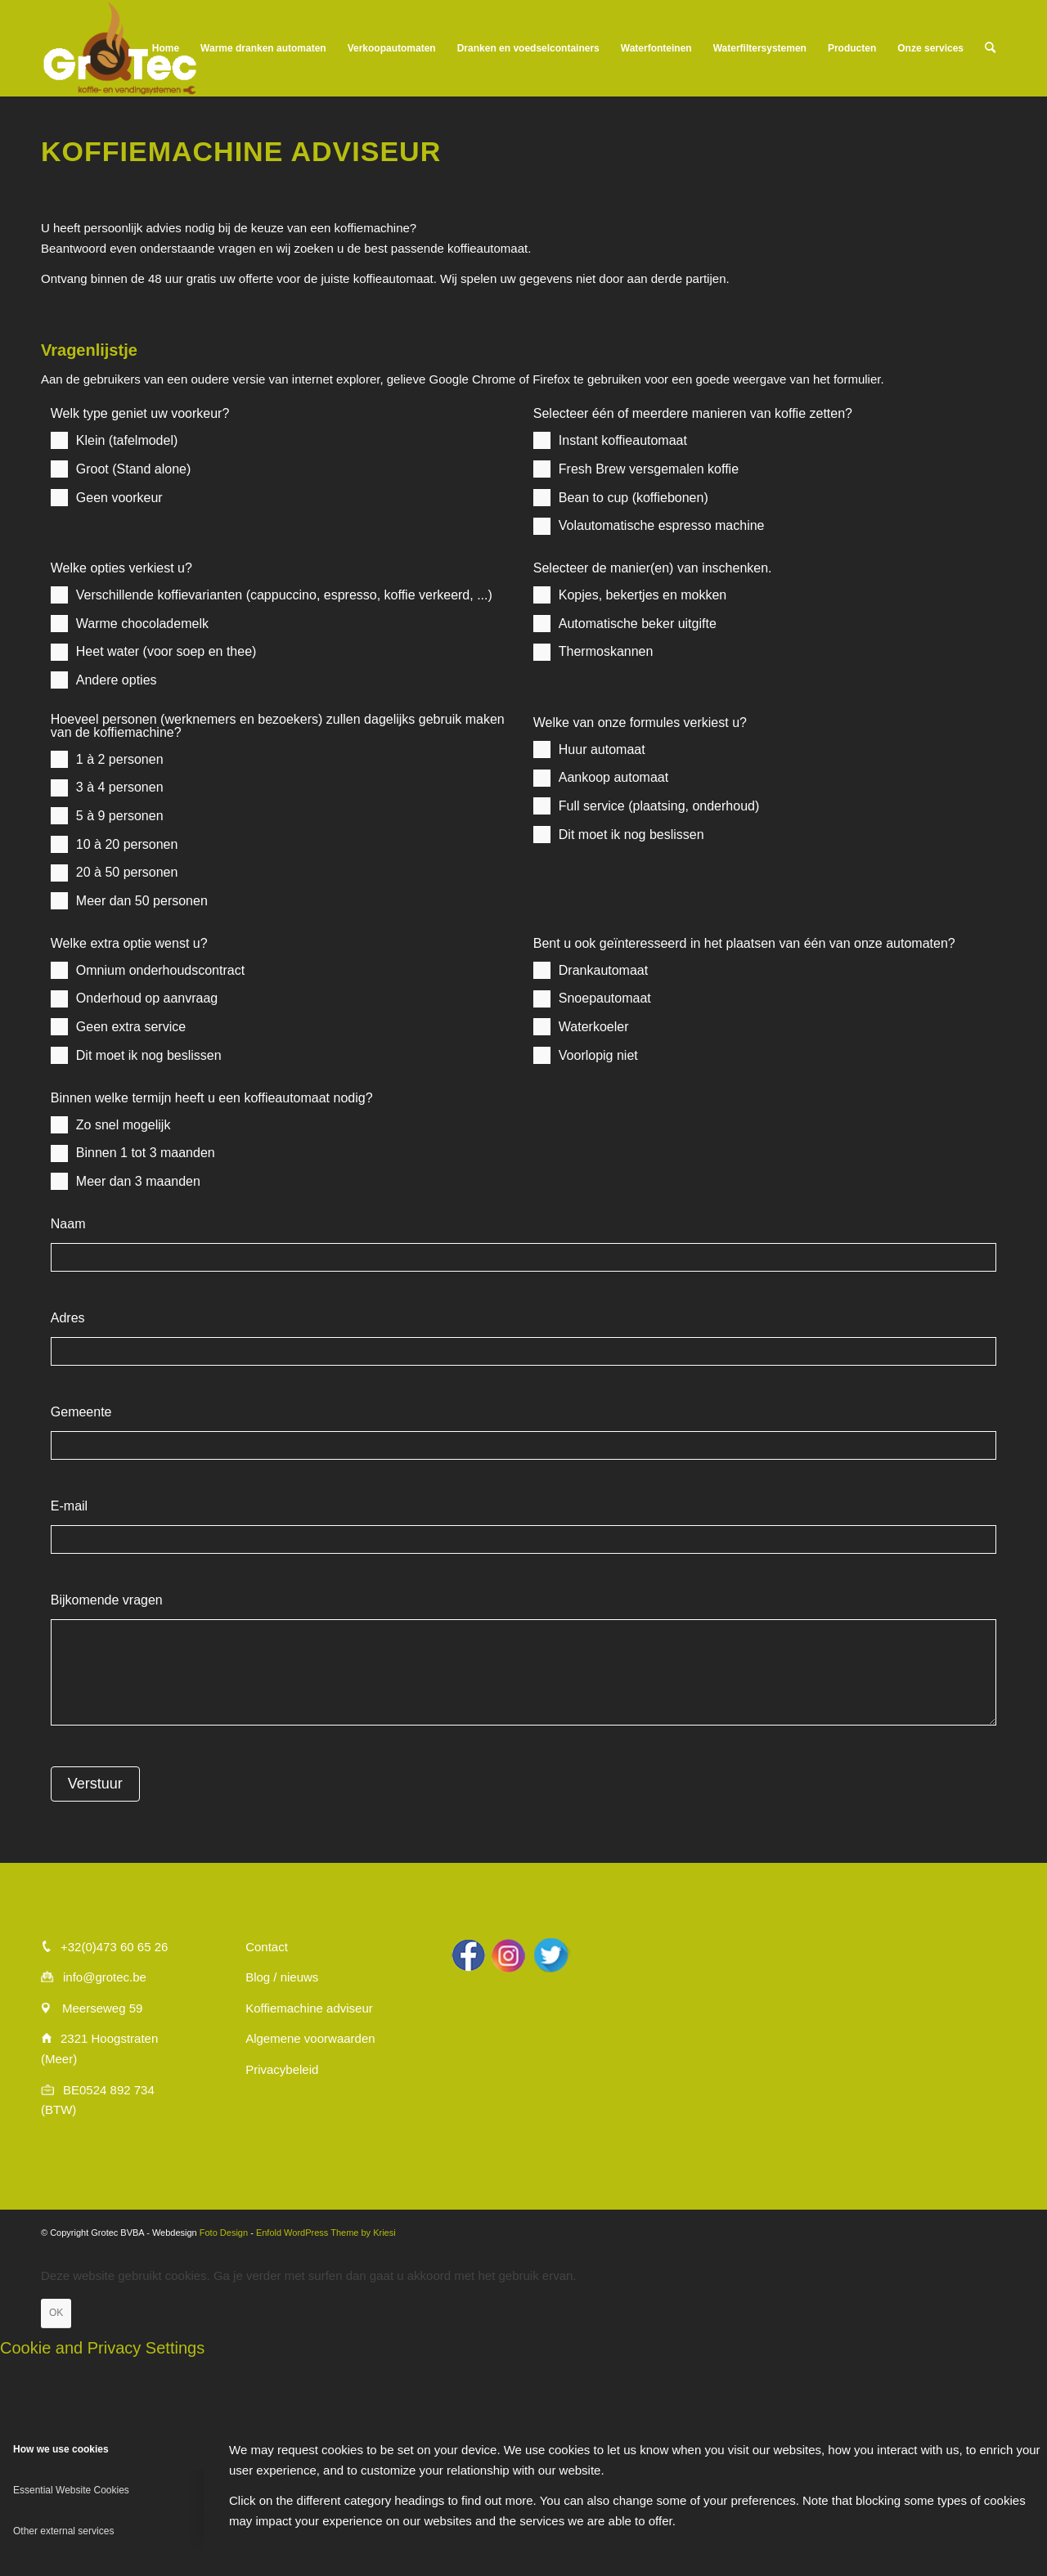 The height and width of the screenshot is (2576, 1047). What do you see at coordinates (266, 1947) in the screenshot?
I see `Contact` at bounding box center [266, 1947].